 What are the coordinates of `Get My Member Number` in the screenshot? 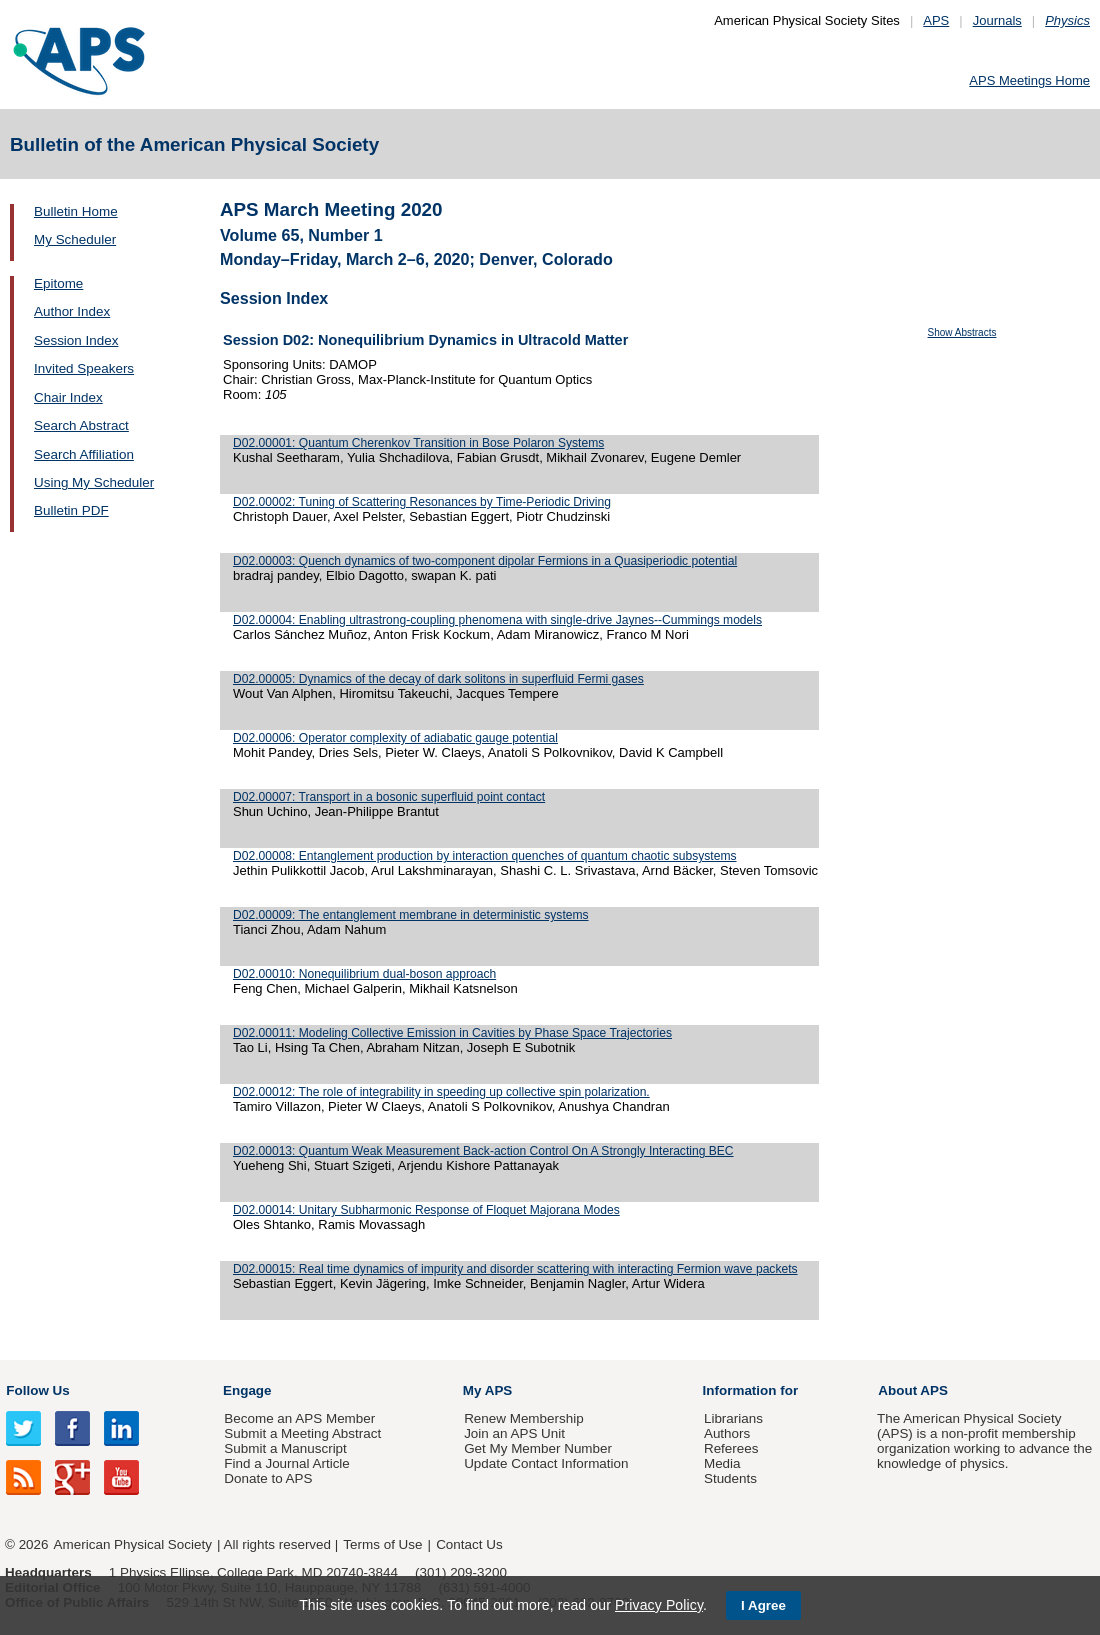 It's located at (538, 1448).